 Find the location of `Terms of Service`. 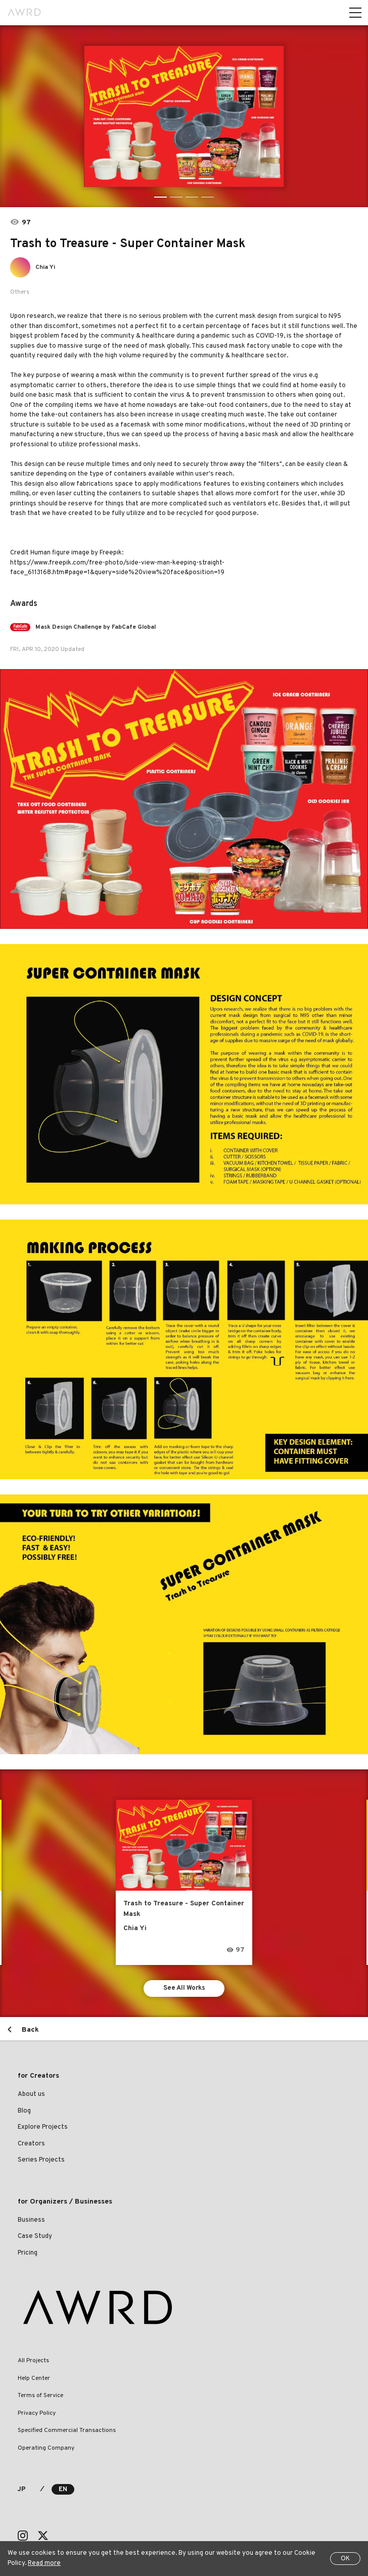

Terms of Service is located at coordinates (40, 2396).